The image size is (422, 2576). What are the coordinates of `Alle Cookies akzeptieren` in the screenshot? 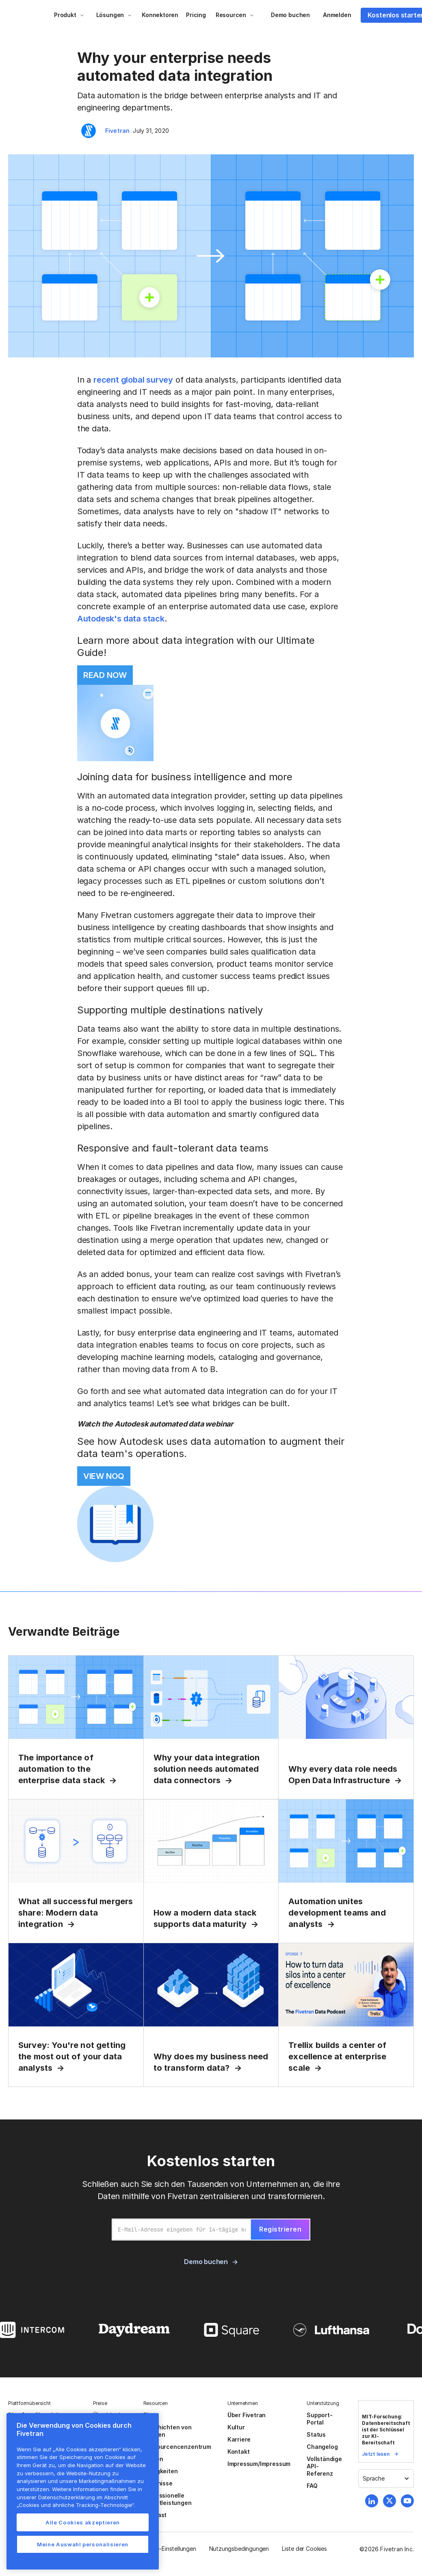 It's located at (82, 2522).